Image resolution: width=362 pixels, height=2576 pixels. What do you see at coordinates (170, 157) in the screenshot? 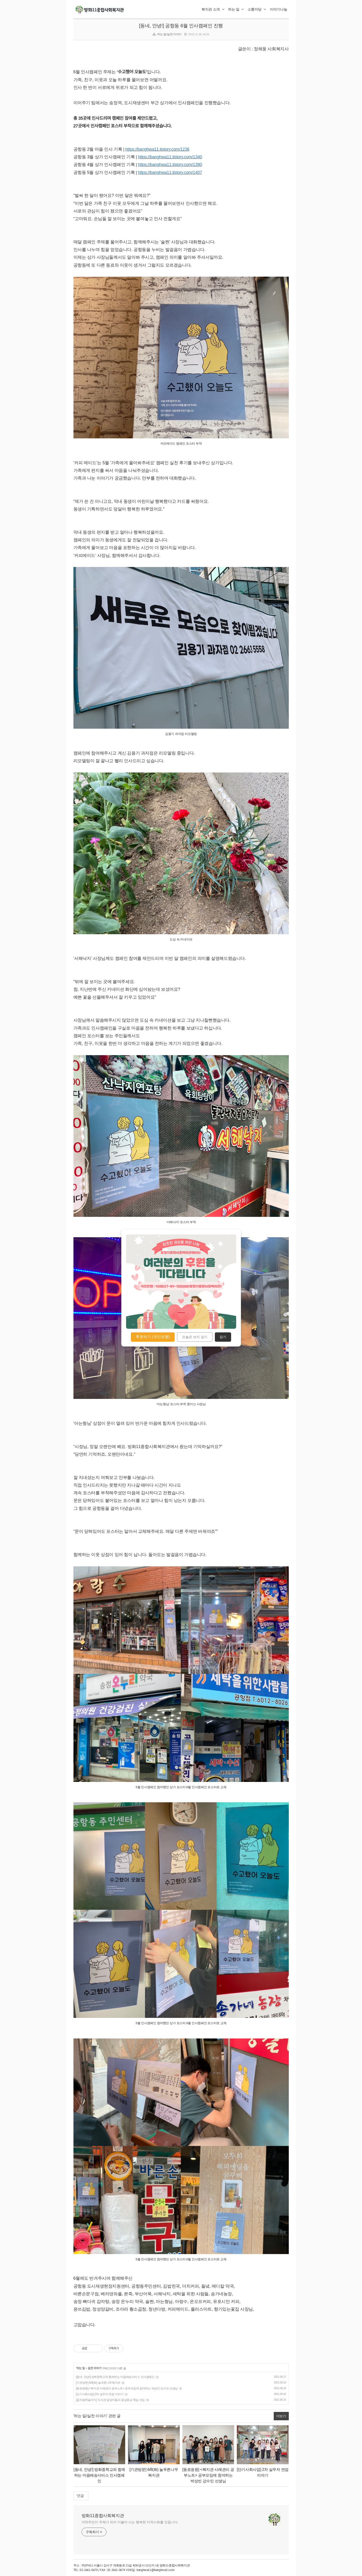
I see `https://banghwa11.tistory.com/1340` at bounding box center [170, 157].